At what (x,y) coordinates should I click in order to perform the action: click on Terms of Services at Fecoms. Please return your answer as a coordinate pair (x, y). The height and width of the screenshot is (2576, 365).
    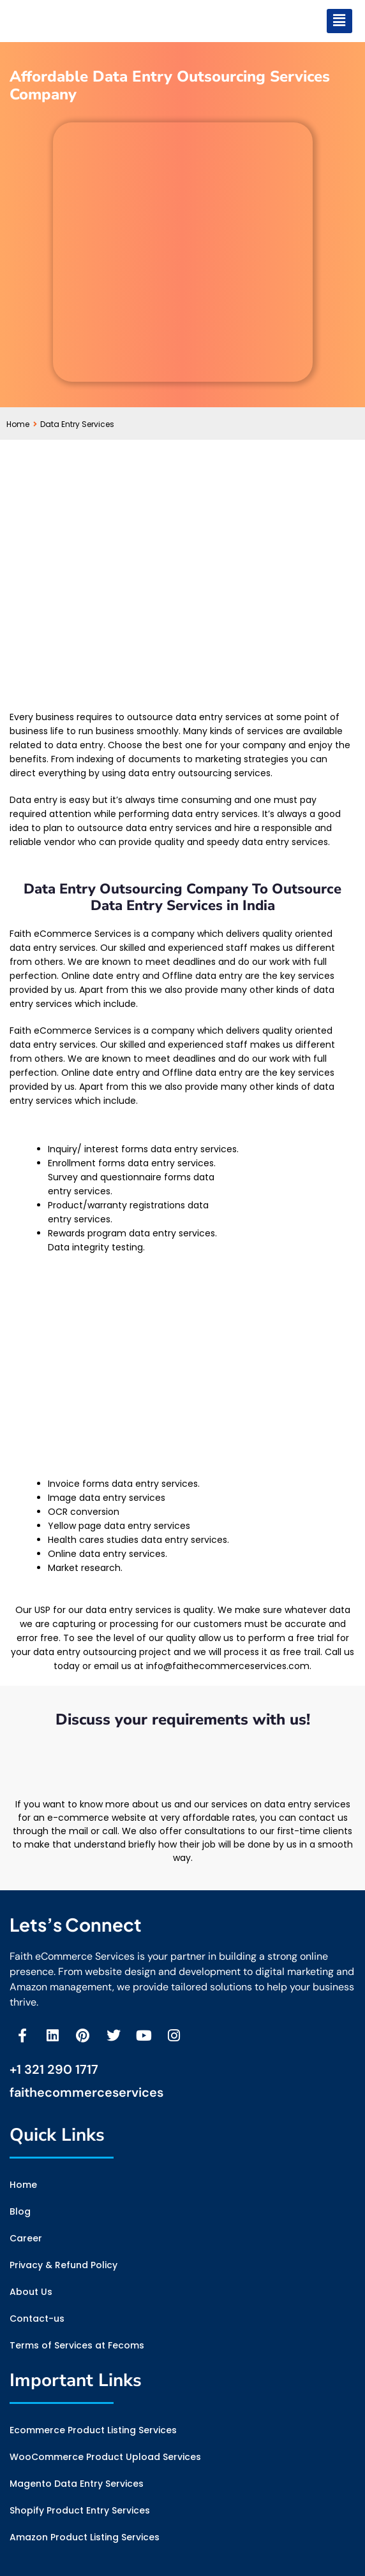
    Looking at the image, I should click on (77, 2345).